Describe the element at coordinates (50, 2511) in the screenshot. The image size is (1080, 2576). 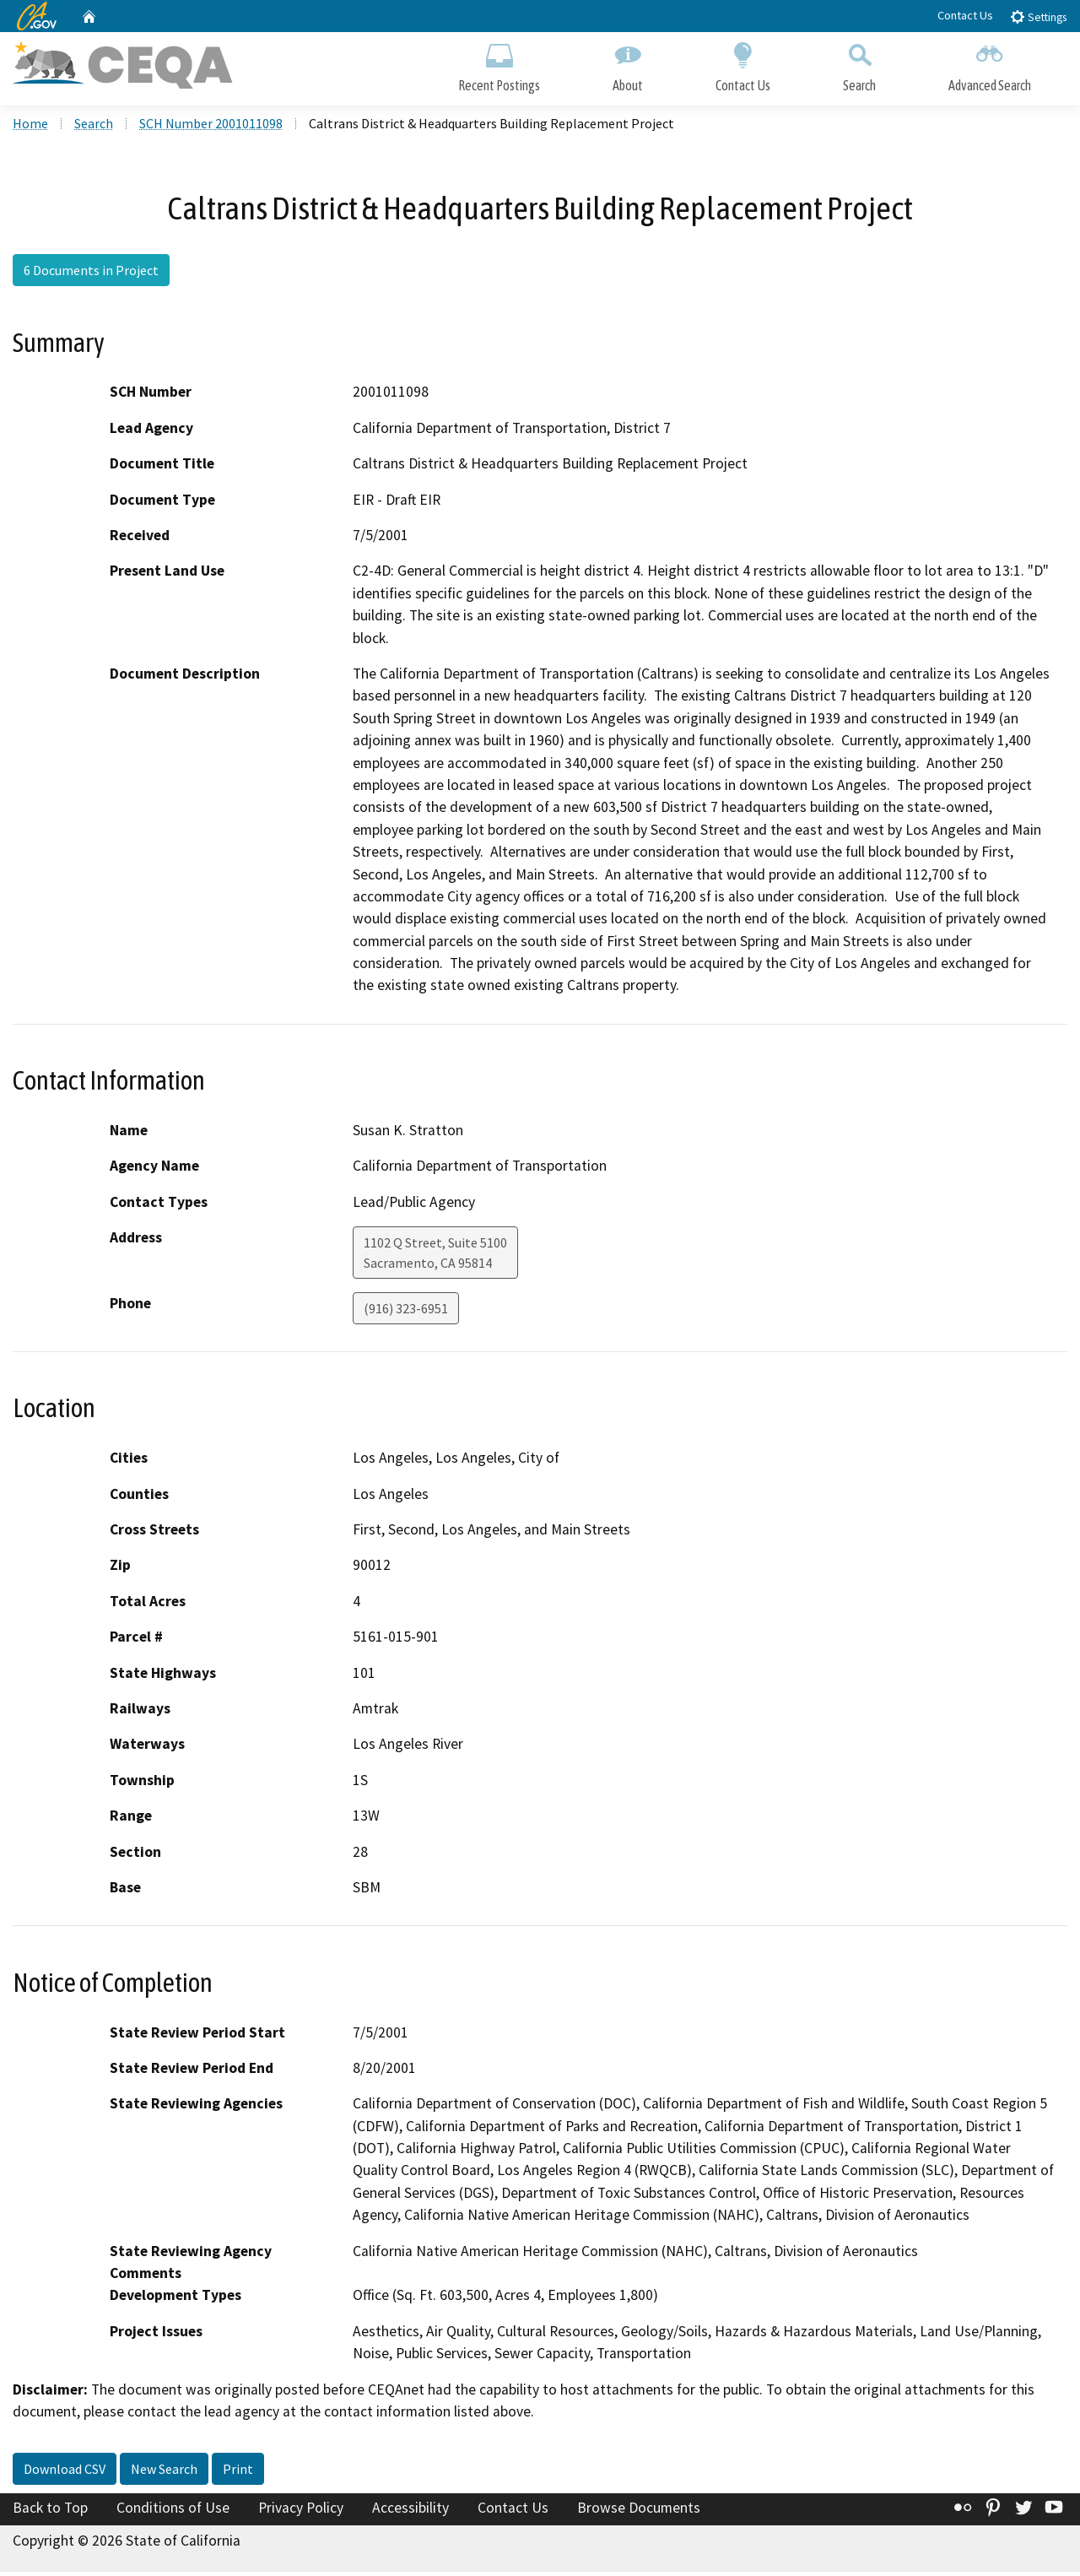
I see `Back to Top` at that location.